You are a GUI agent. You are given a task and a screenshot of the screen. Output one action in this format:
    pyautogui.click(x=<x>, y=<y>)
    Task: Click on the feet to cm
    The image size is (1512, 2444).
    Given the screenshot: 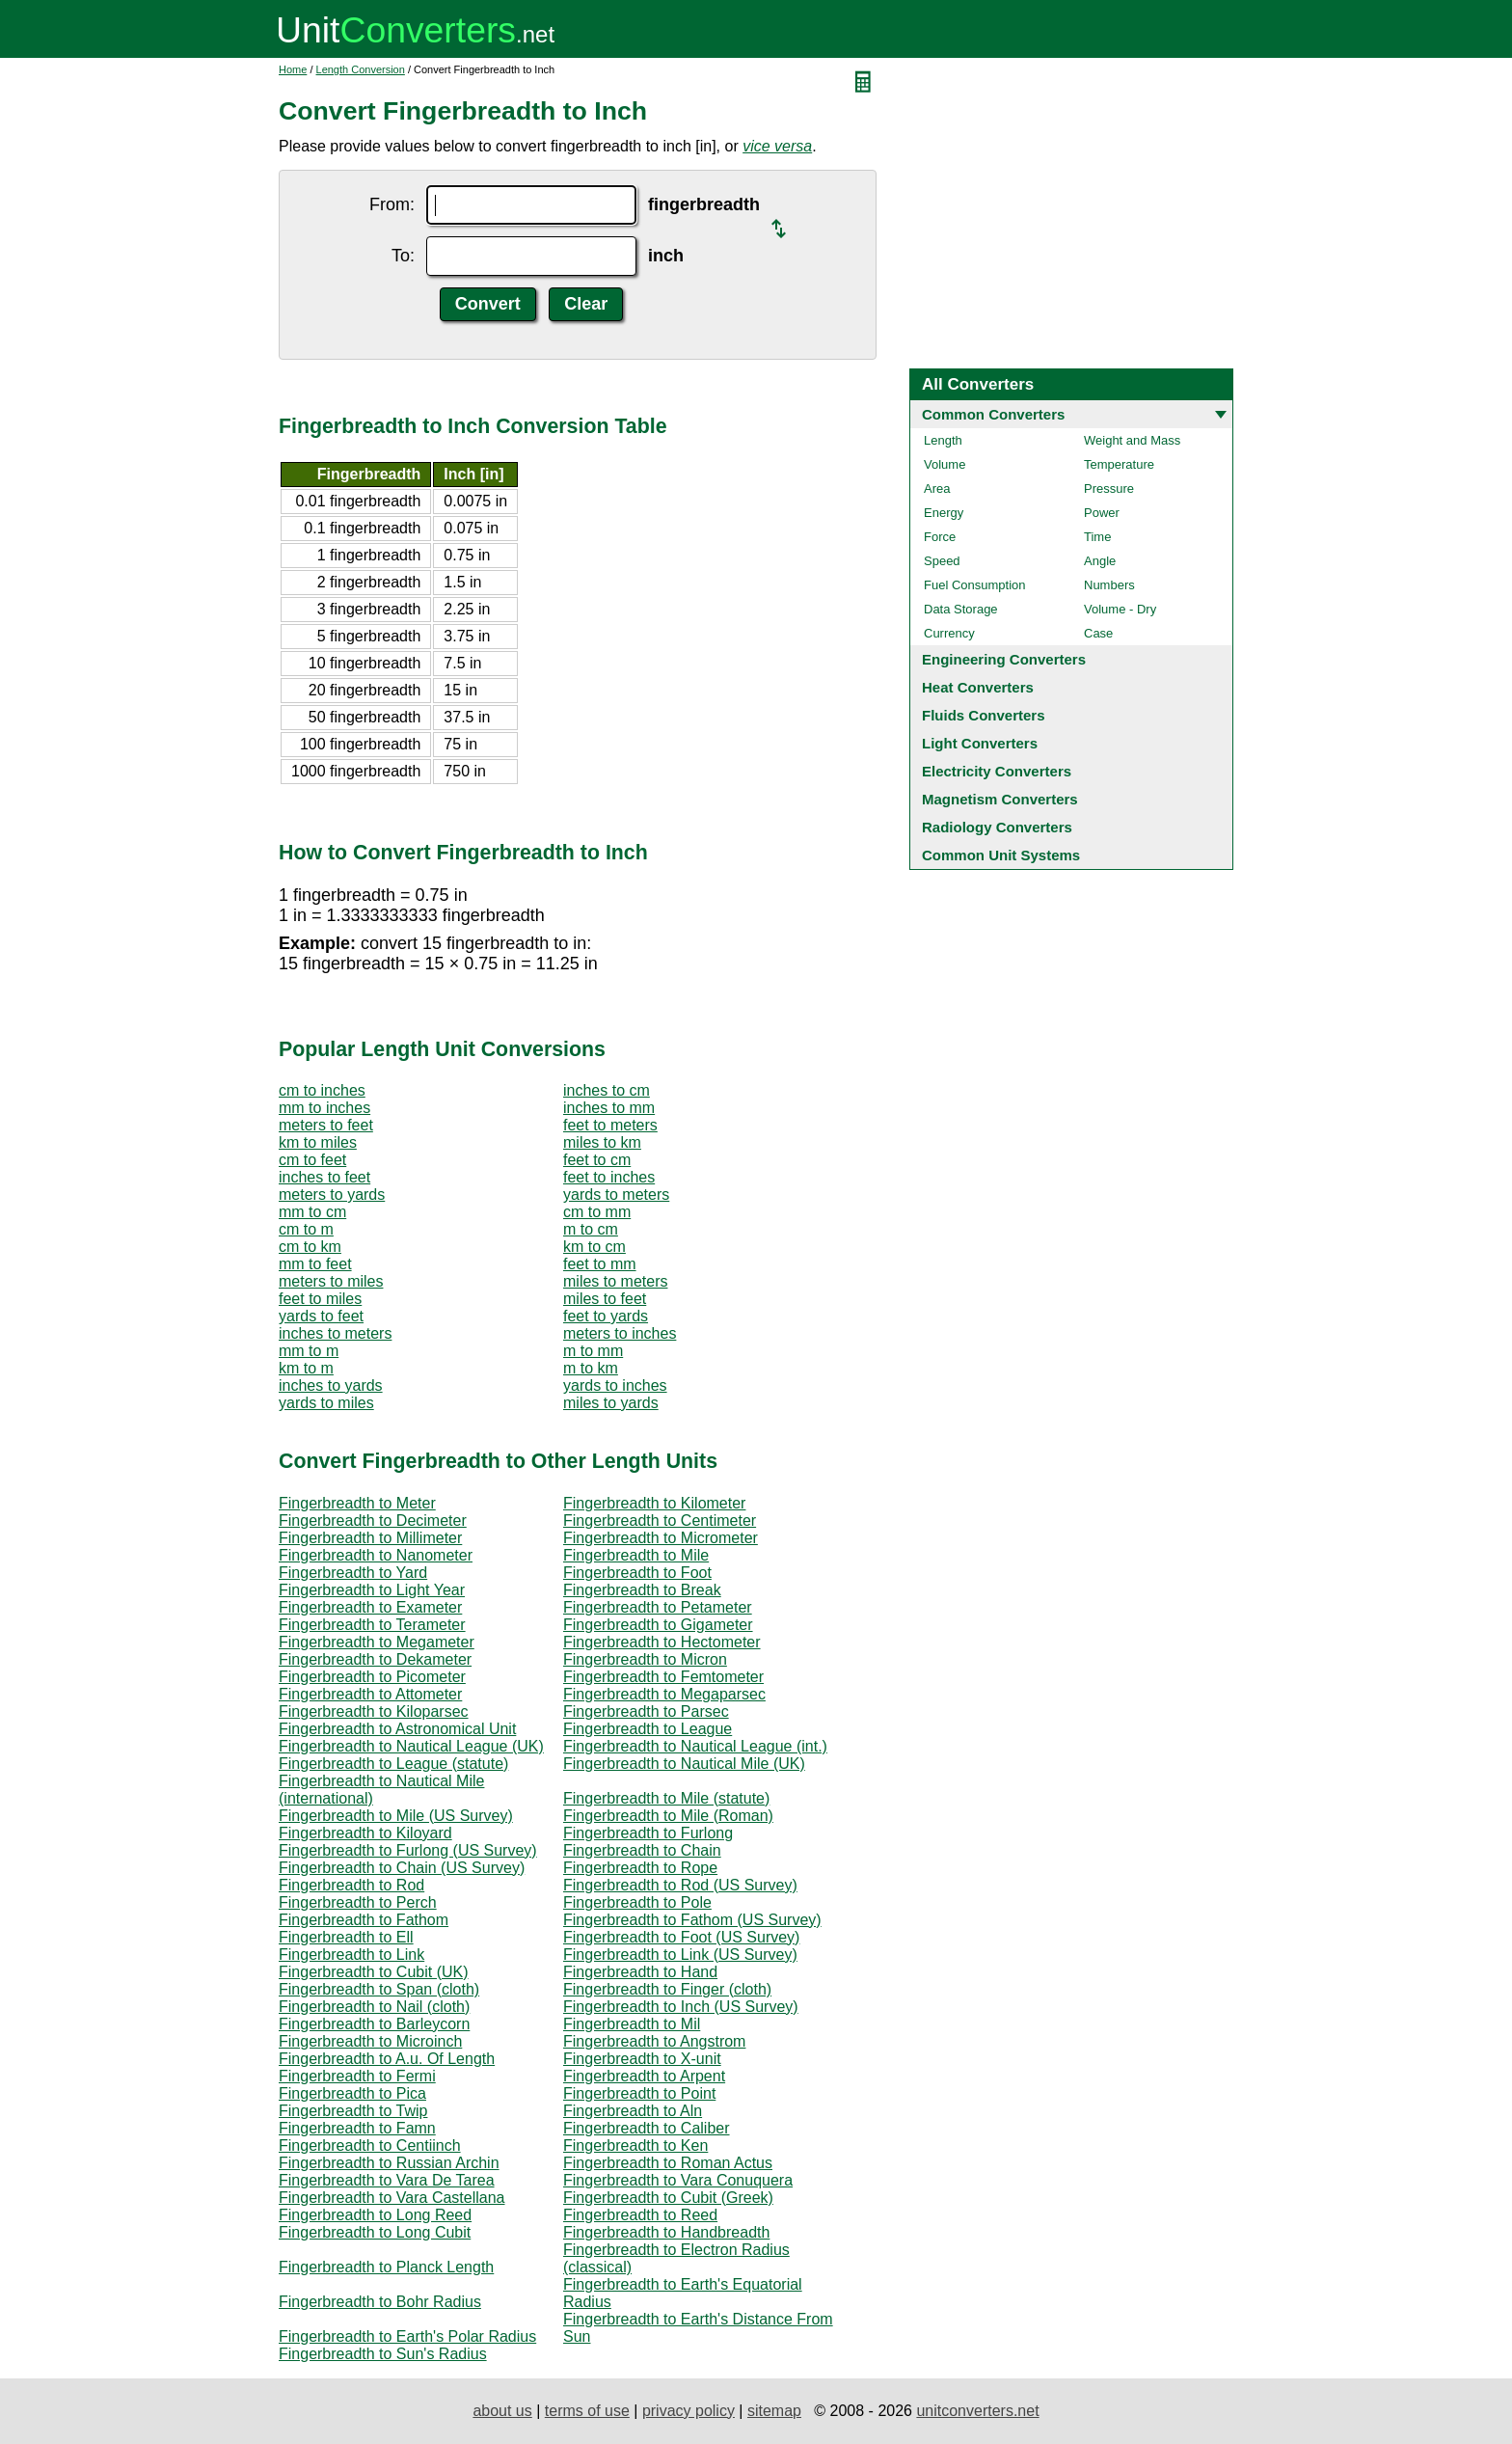 What is the action you would take?
    pyautogui.click(x=597, y=1160)
    